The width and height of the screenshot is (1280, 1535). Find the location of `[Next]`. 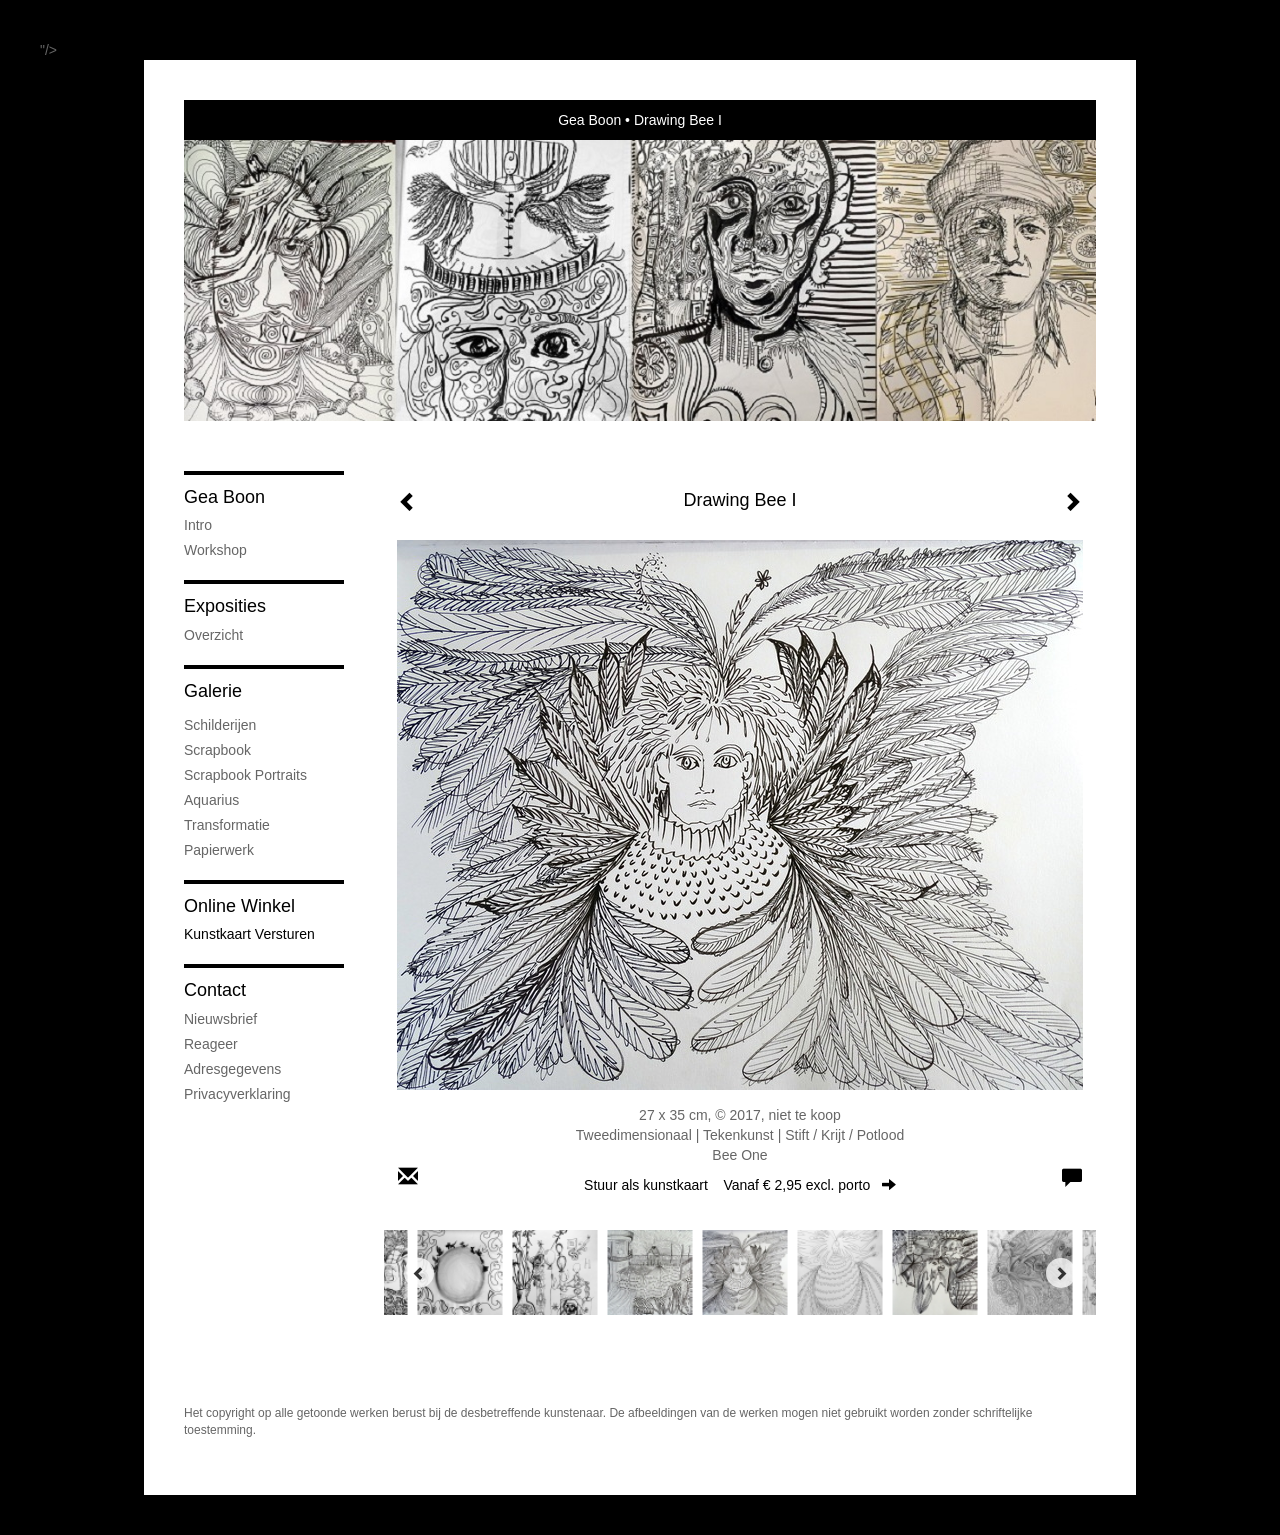

[Next] is located at coordinates (1061, 1273).